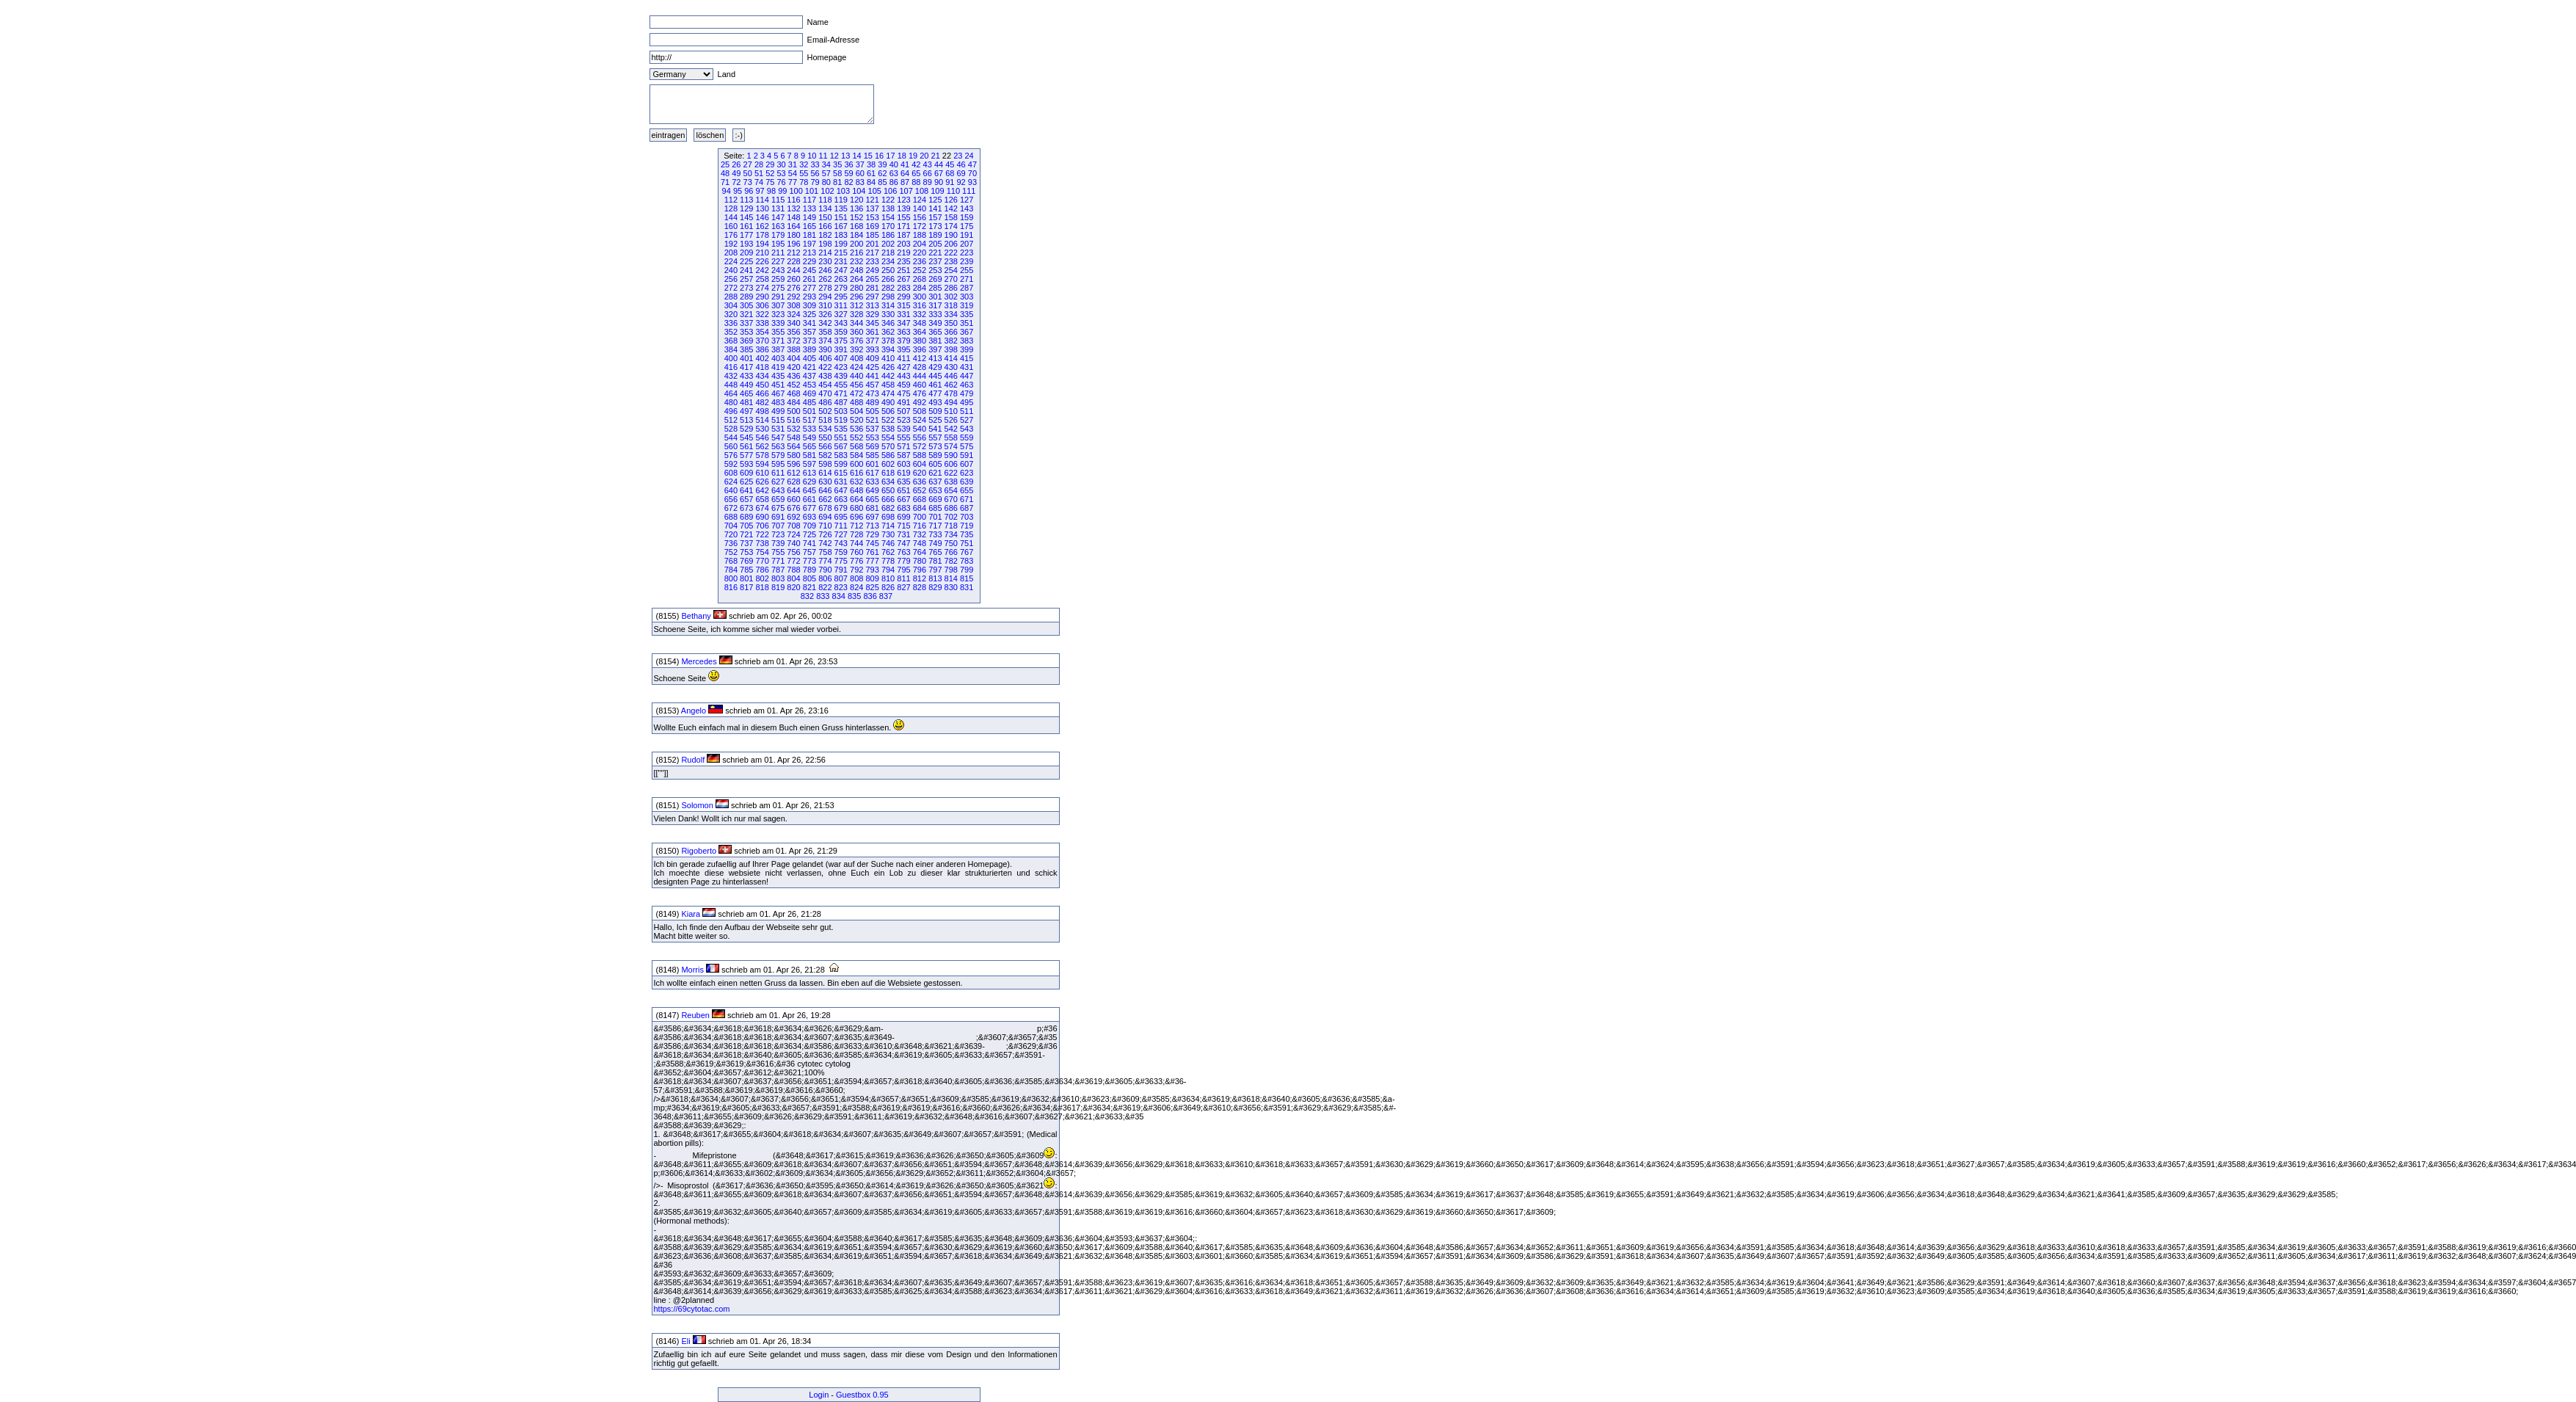 This screenshot has height=1402, width=2576. I want to click on 686, so click(951, 508).